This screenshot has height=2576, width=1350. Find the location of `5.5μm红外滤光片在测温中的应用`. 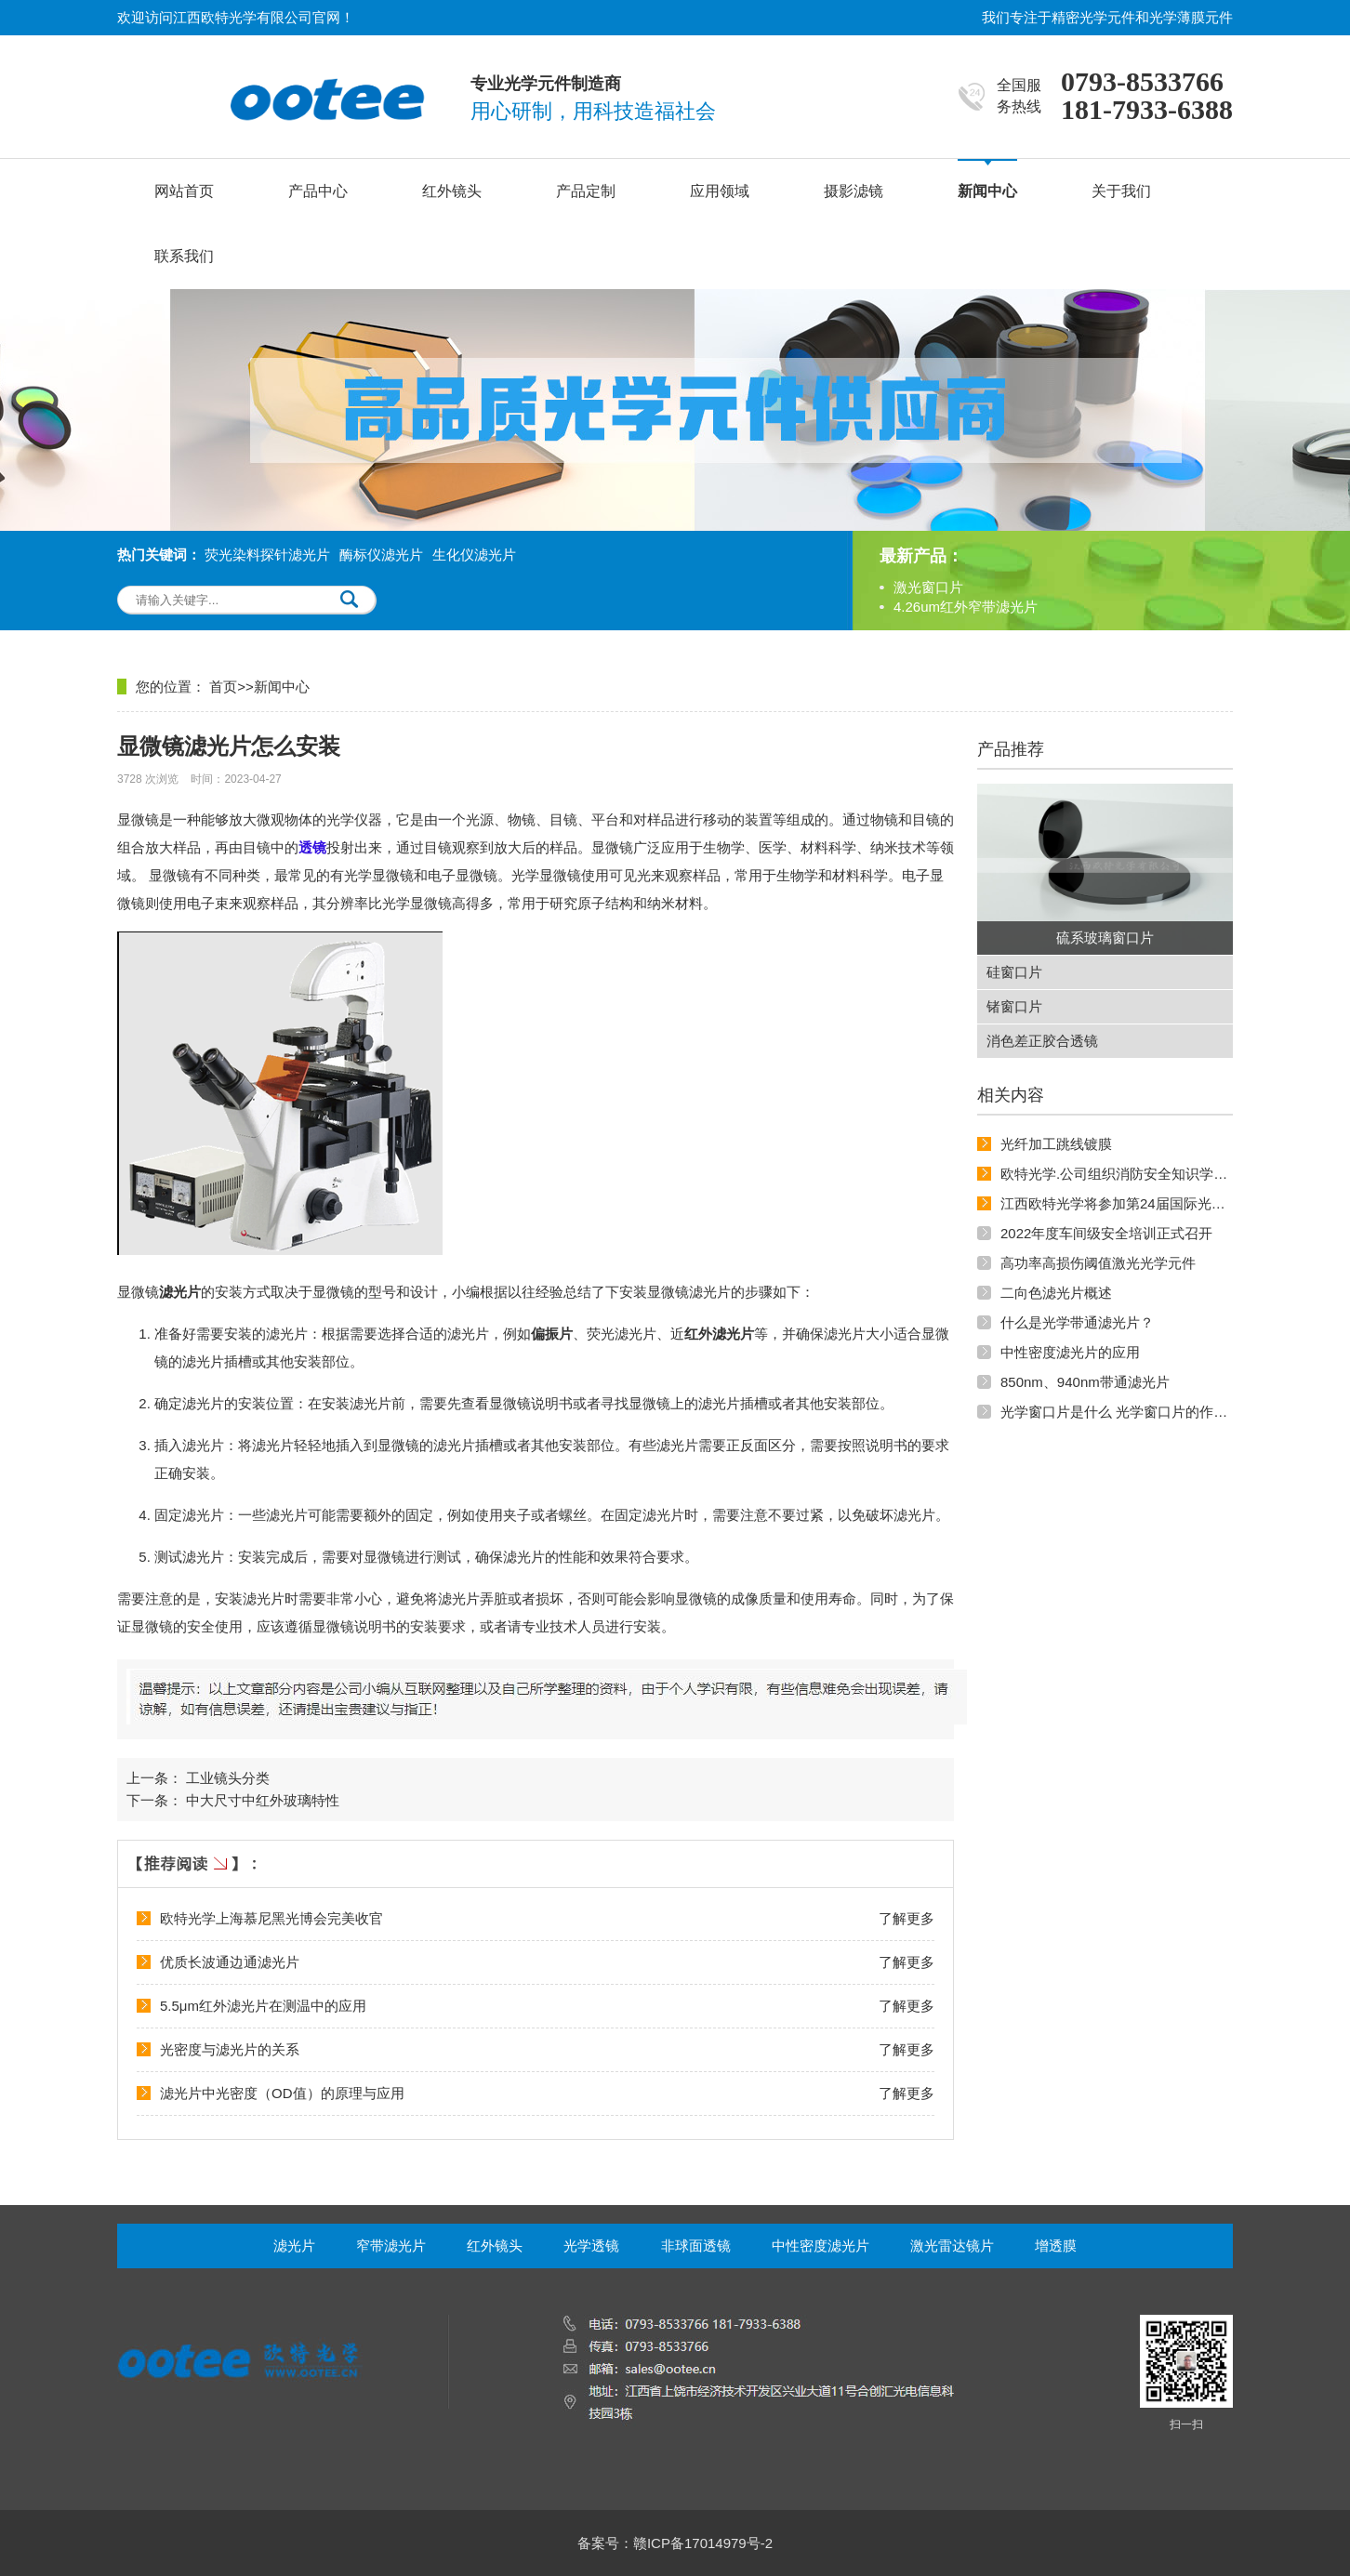

5.5μm红外滤光片在测温中的应用 is located at coordinates (263, 2006).